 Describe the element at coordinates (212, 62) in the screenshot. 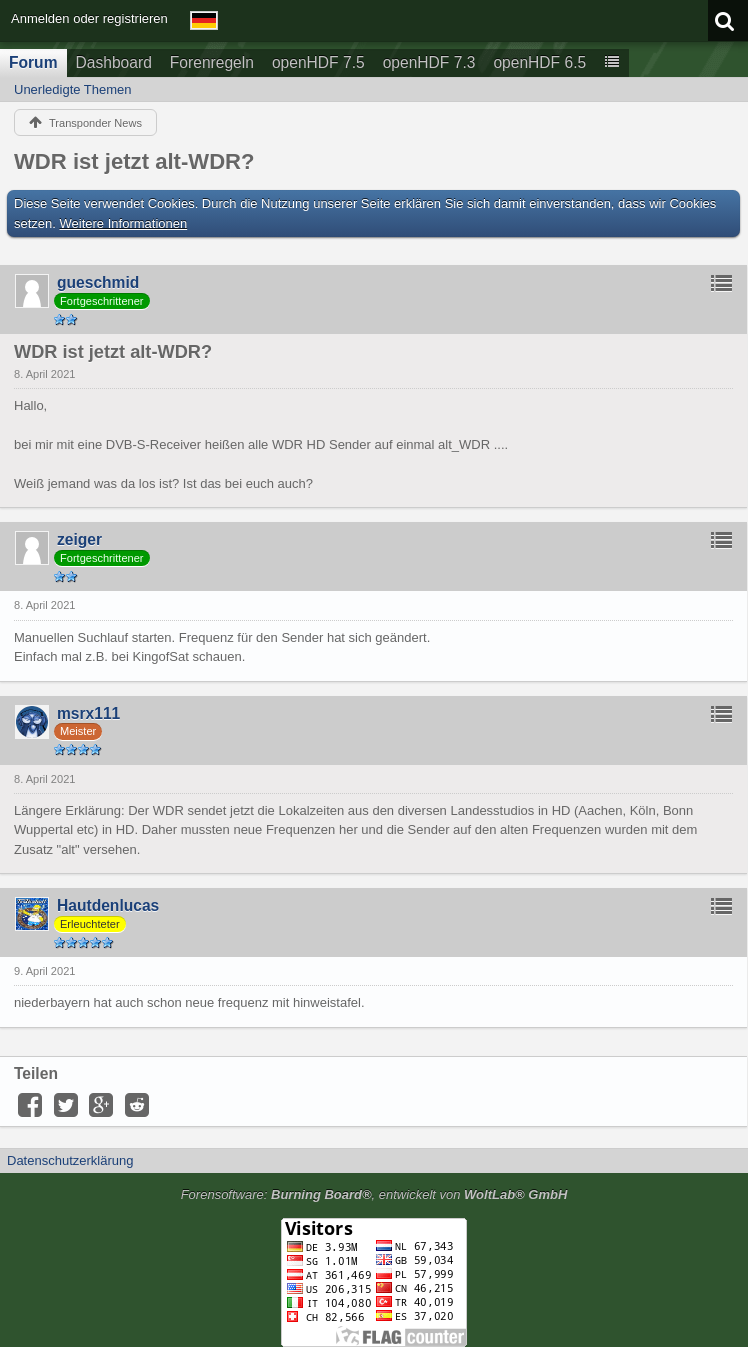

I see `Forenregeln` at that location.